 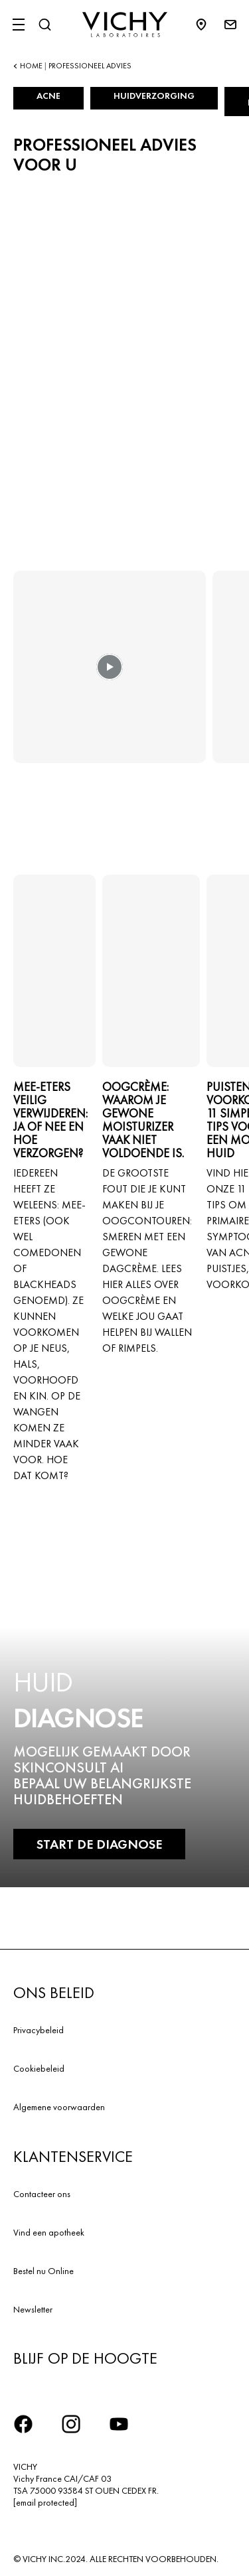 I want to click on Cookiebeleid, so click(x=38, y=2068).